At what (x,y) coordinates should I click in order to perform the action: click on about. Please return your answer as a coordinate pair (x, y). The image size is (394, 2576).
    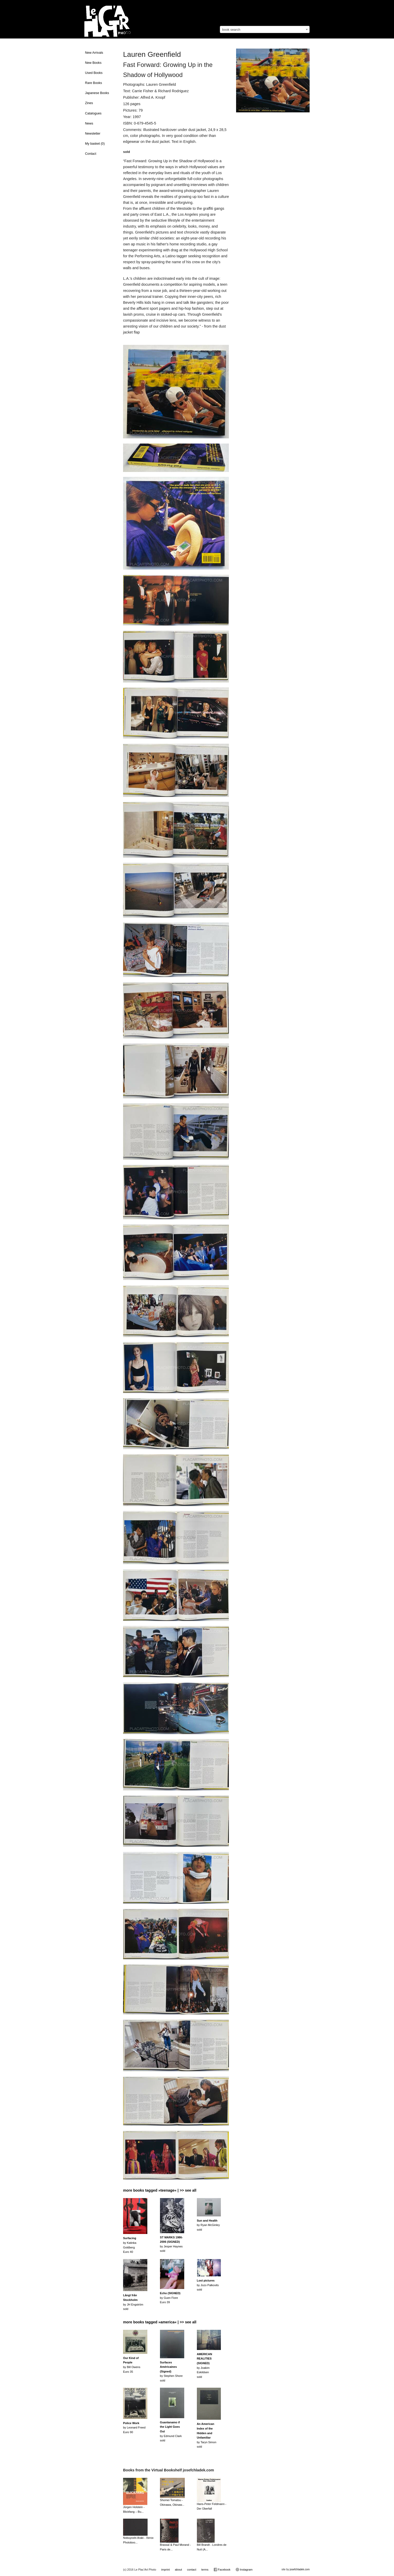
    Looking at the image, I should click on (178, 2569).